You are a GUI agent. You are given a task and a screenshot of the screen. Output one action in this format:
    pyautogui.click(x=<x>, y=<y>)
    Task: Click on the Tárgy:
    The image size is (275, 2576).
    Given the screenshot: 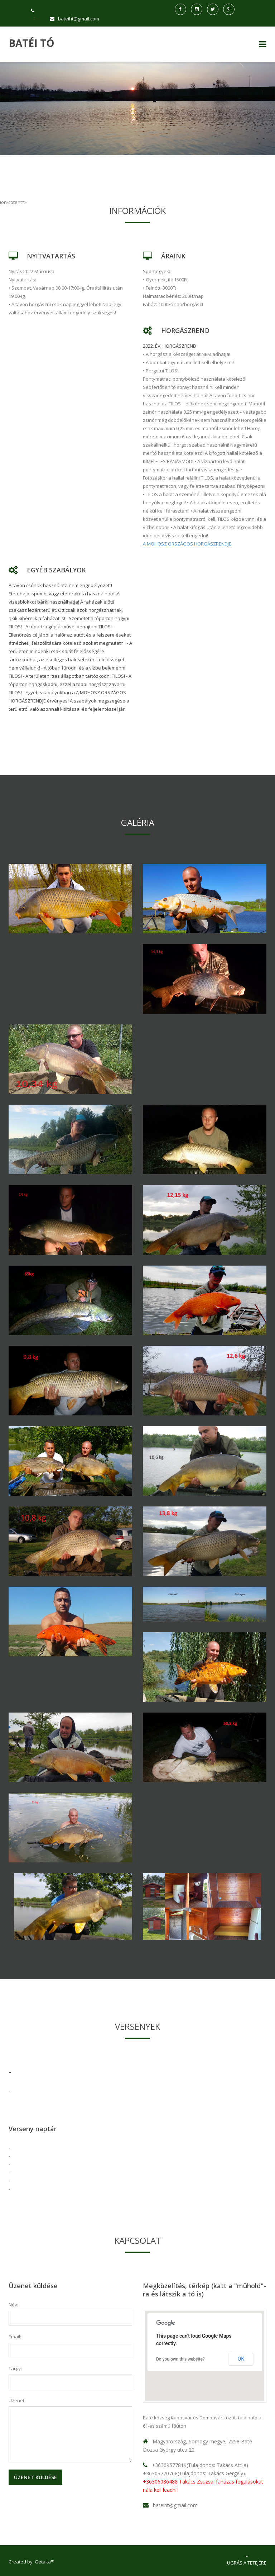 What is the action you would take?
    pyautogui.click(x=15, y=2368)
    